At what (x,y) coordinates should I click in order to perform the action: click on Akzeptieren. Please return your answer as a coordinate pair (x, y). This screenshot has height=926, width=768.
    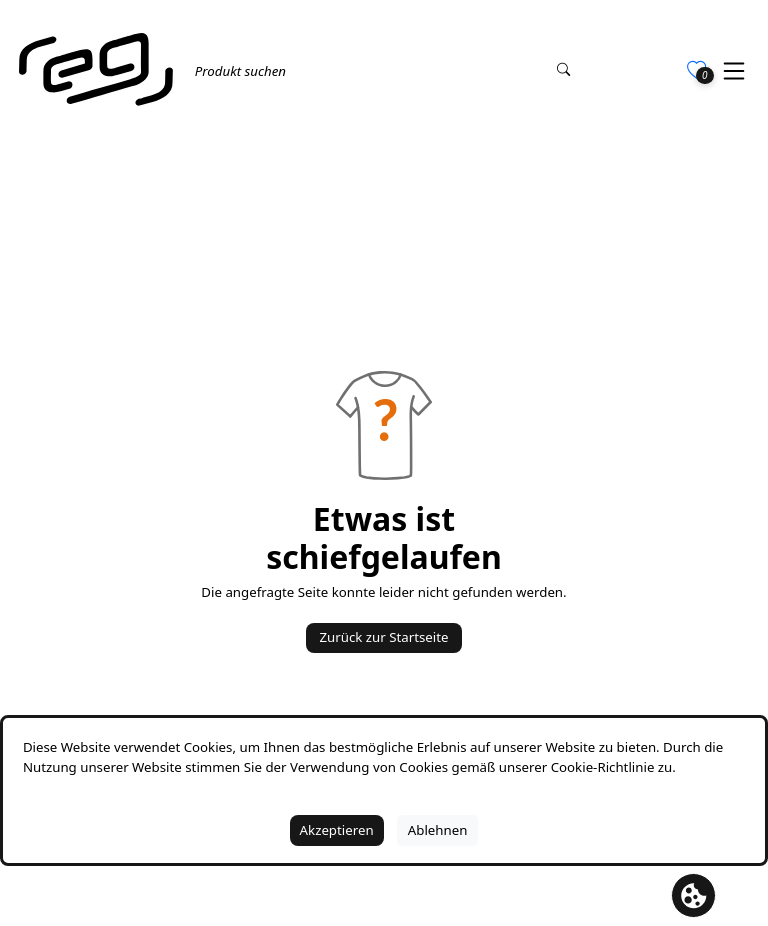
    Looking at the image, I should click on (337, 830).